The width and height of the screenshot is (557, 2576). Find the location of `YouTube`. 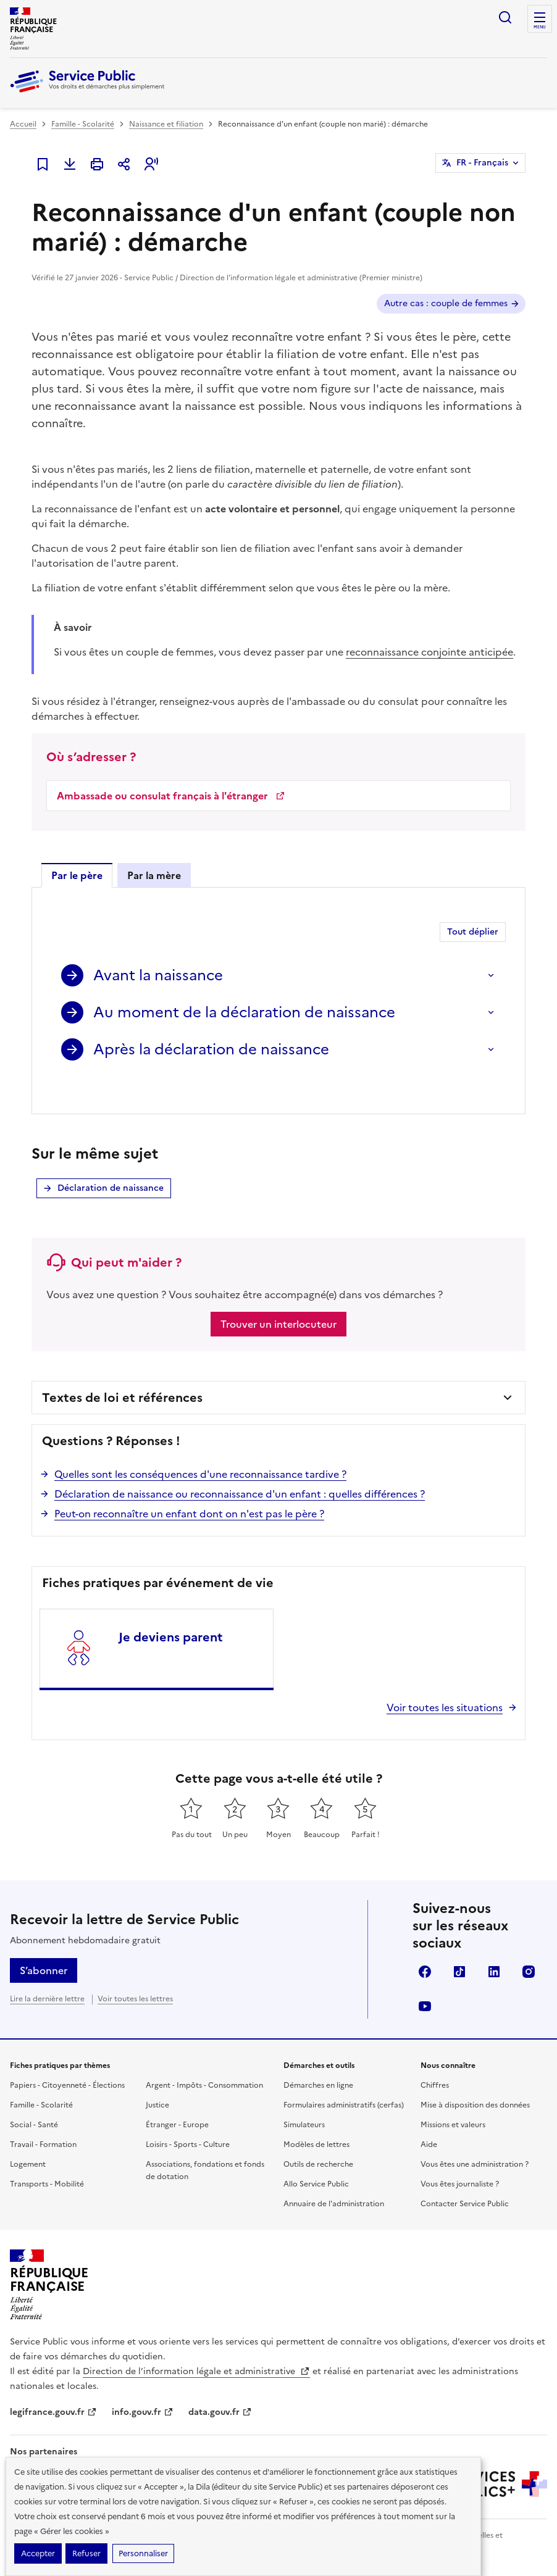

YouTube is located at coordinates (425, 1982).